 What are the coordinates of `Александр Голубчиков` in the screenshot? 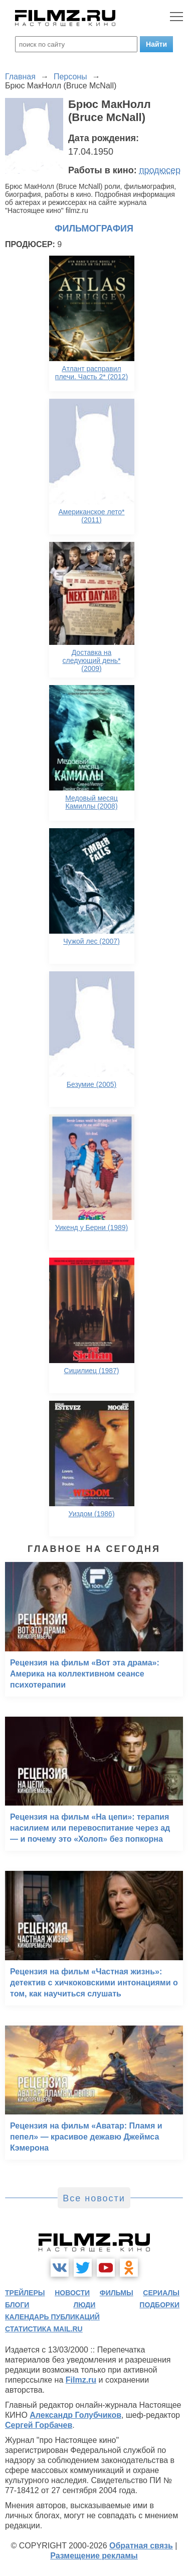 It's located at (75, 2415).